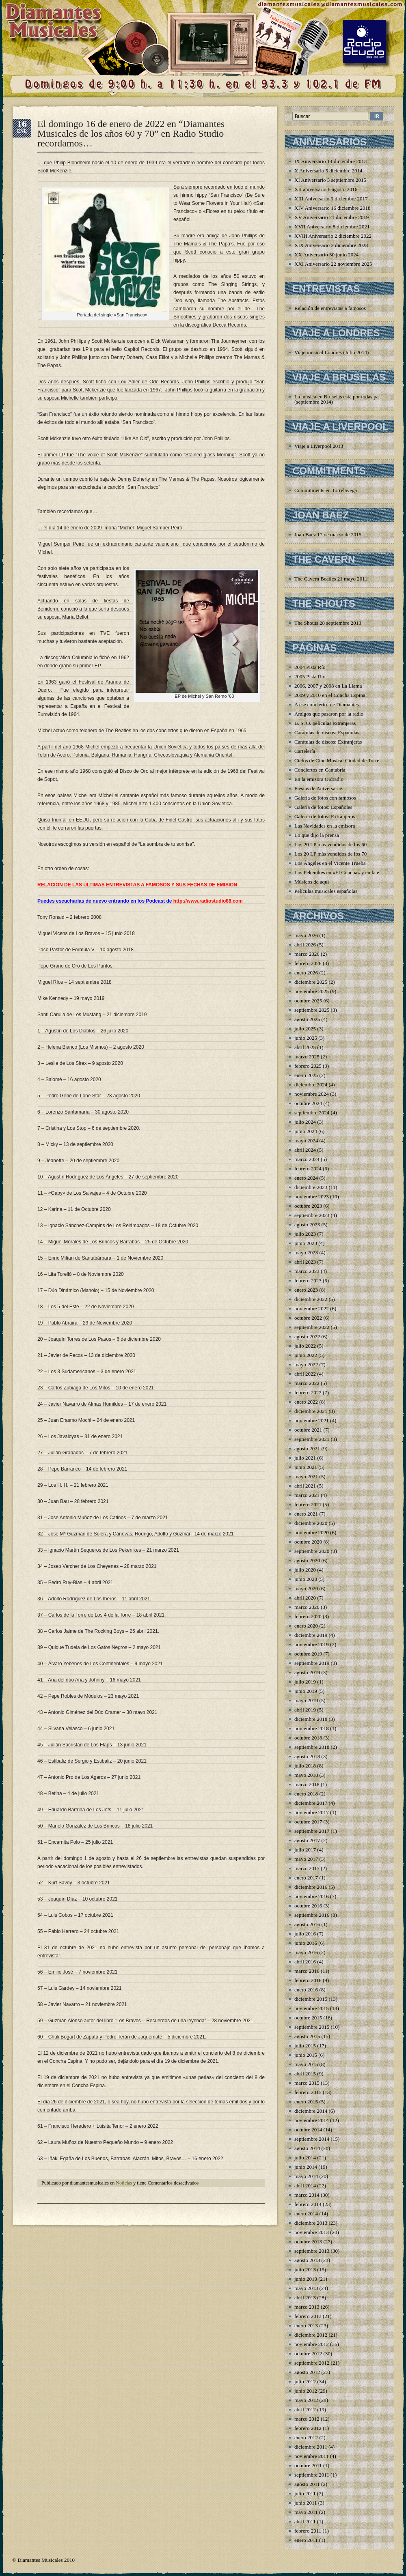 The image size is (406, 2576). I want to click on junio 2022, so click(305, 1355).